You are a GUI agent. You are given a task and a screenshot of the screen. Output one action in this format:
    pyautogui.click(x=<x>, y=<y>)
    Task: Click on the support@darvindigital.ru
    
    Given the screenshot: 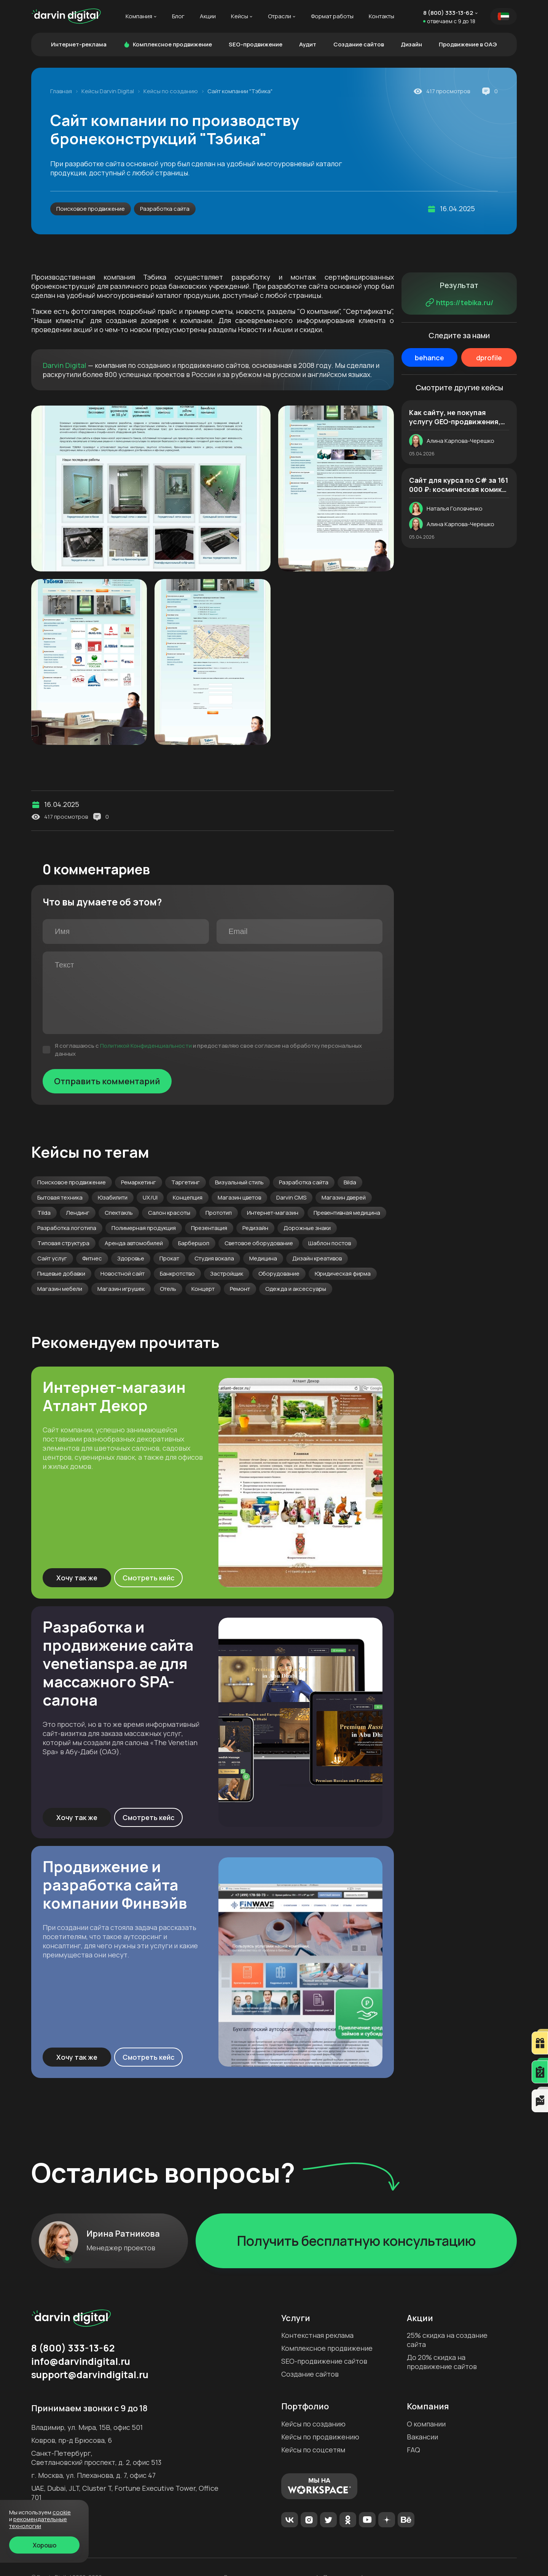 What is the action you would take?
    pyautogui.click(x=89, y=2374)
    